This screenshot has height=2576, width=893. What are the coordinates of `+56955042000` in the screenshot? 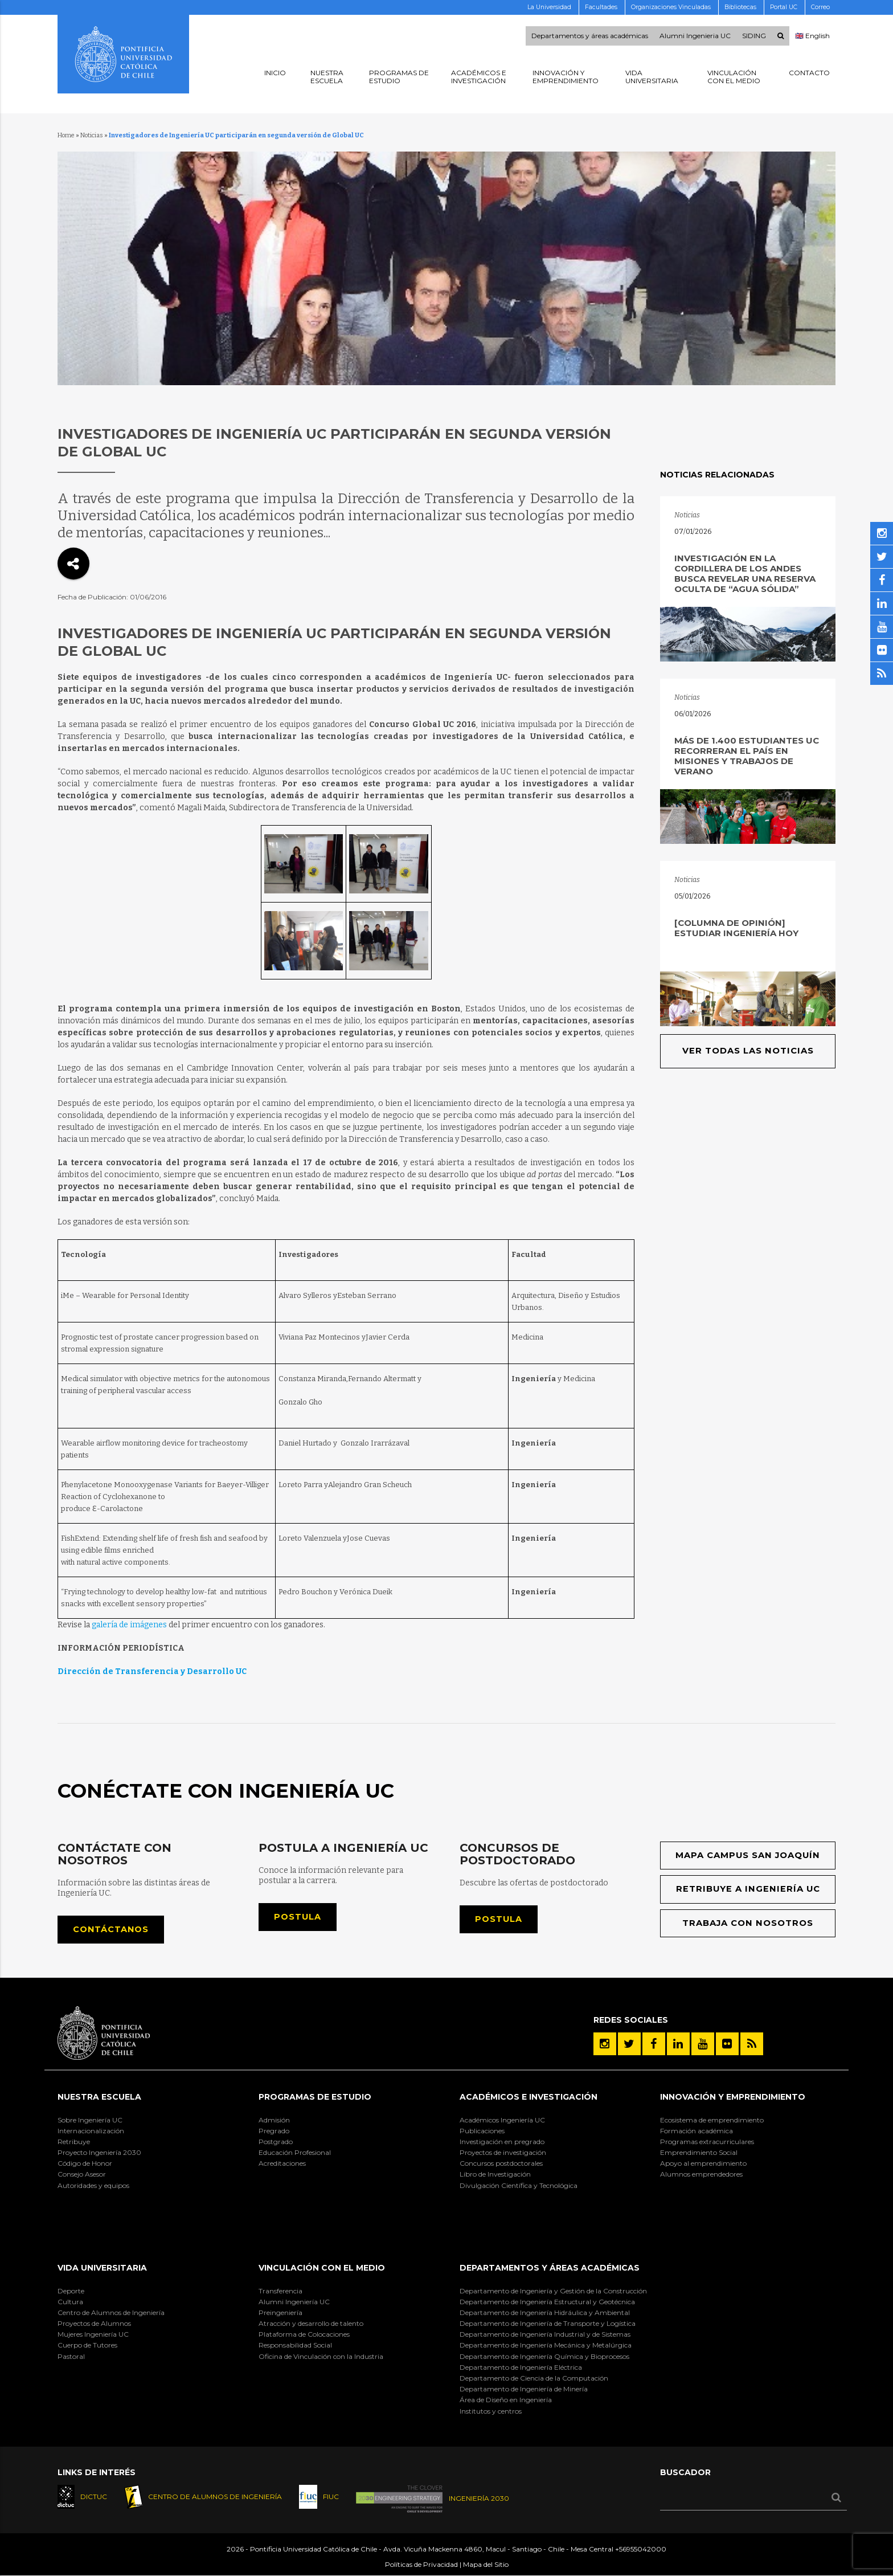 It's located at (640, 2549).